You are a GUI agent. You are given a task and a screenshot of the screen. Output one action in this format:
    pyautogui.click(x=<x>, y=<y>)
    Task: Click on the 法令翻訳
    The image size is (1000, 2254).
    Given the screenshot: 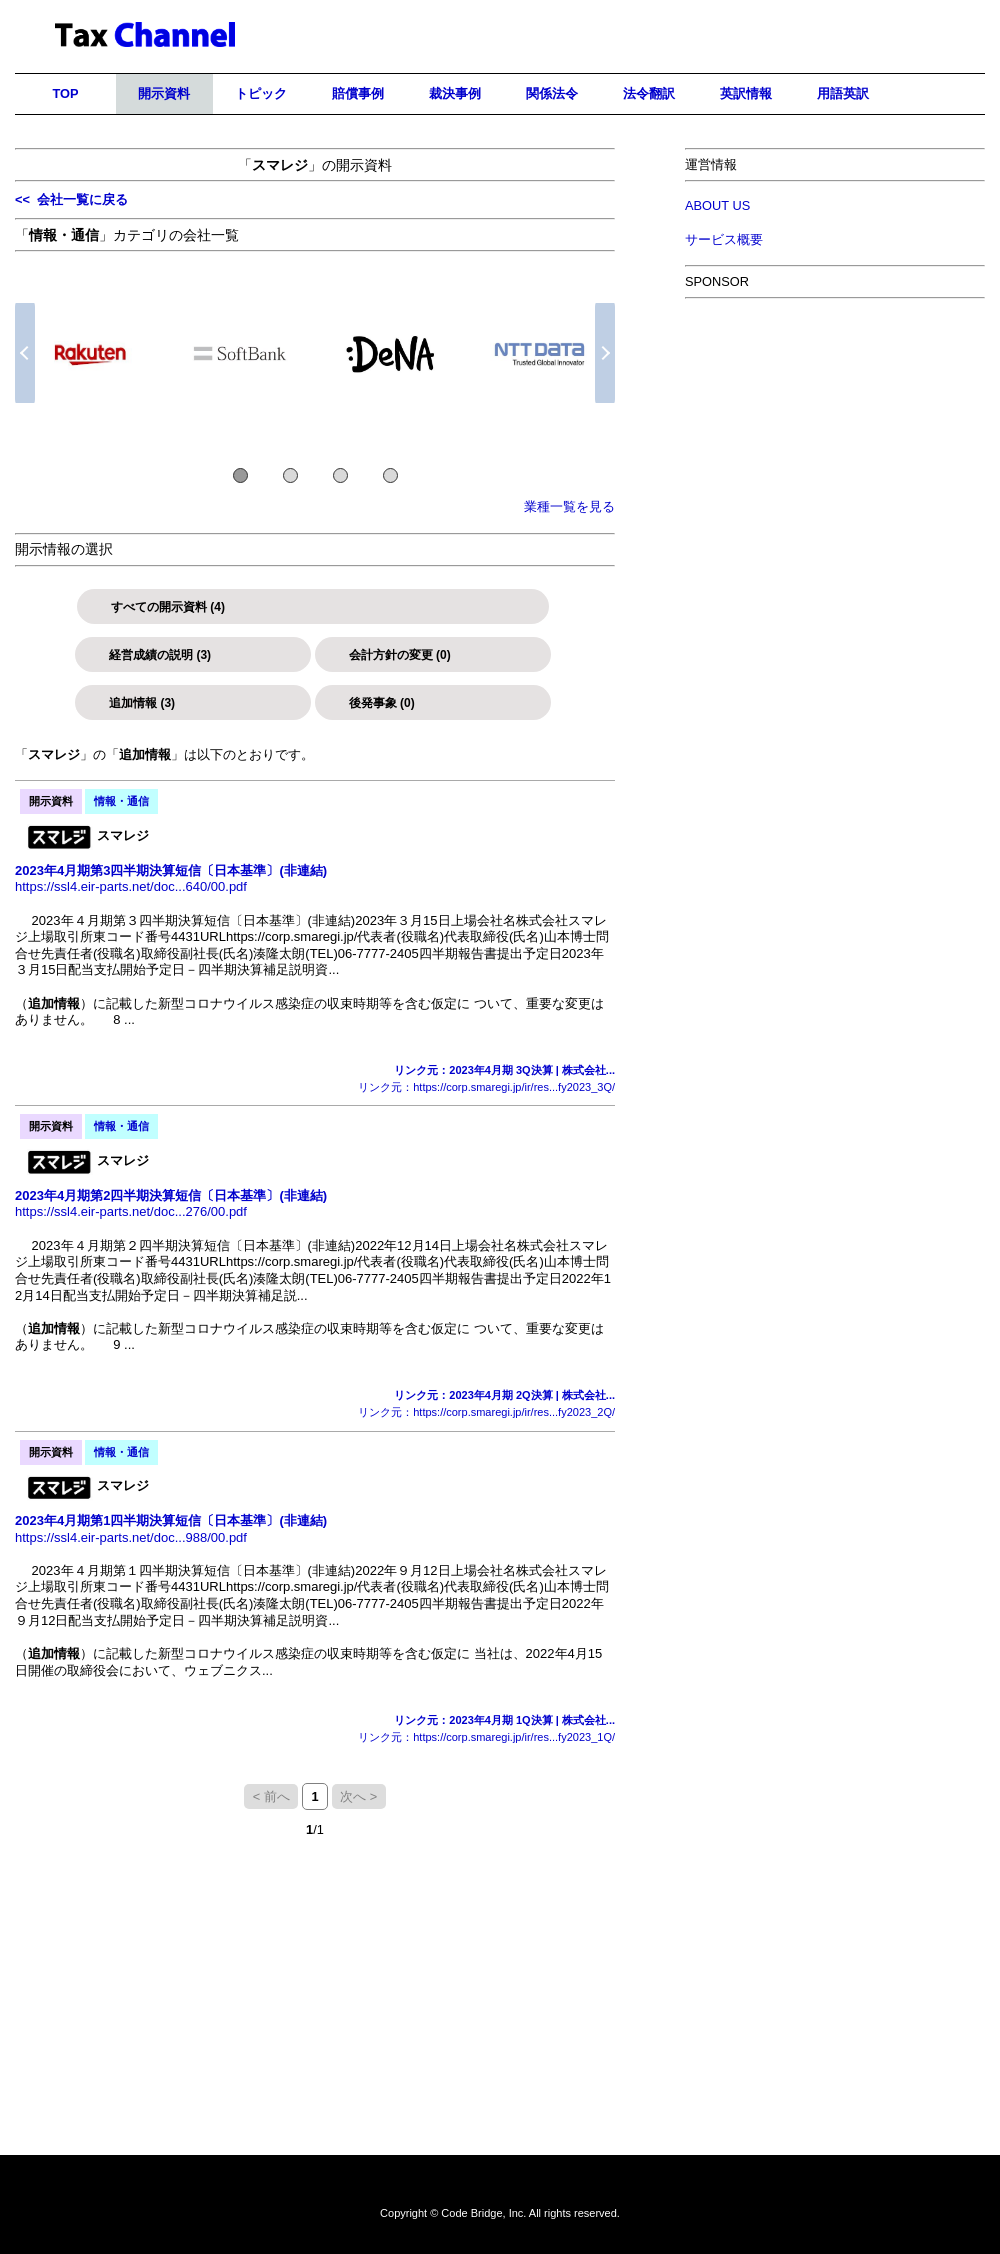 What is the action you would take?
    pyautogui.click(x=649, y=93)
    